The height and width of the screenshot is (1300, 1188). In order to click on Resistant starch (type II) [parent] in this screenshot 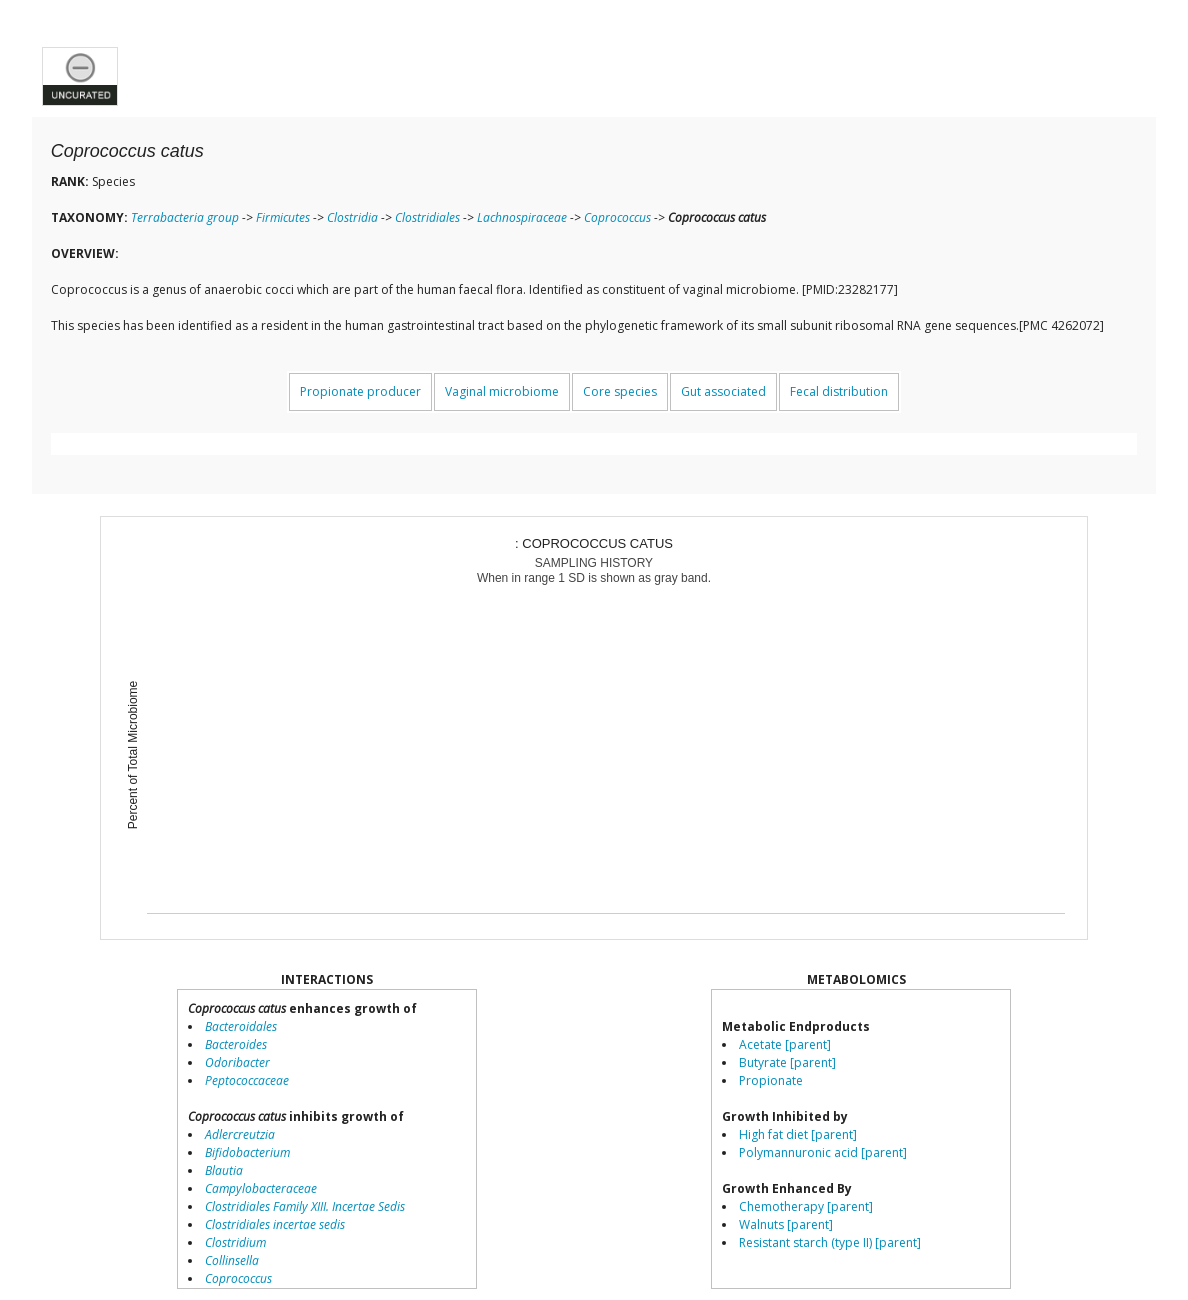, I will do `click(830, 1242)`.